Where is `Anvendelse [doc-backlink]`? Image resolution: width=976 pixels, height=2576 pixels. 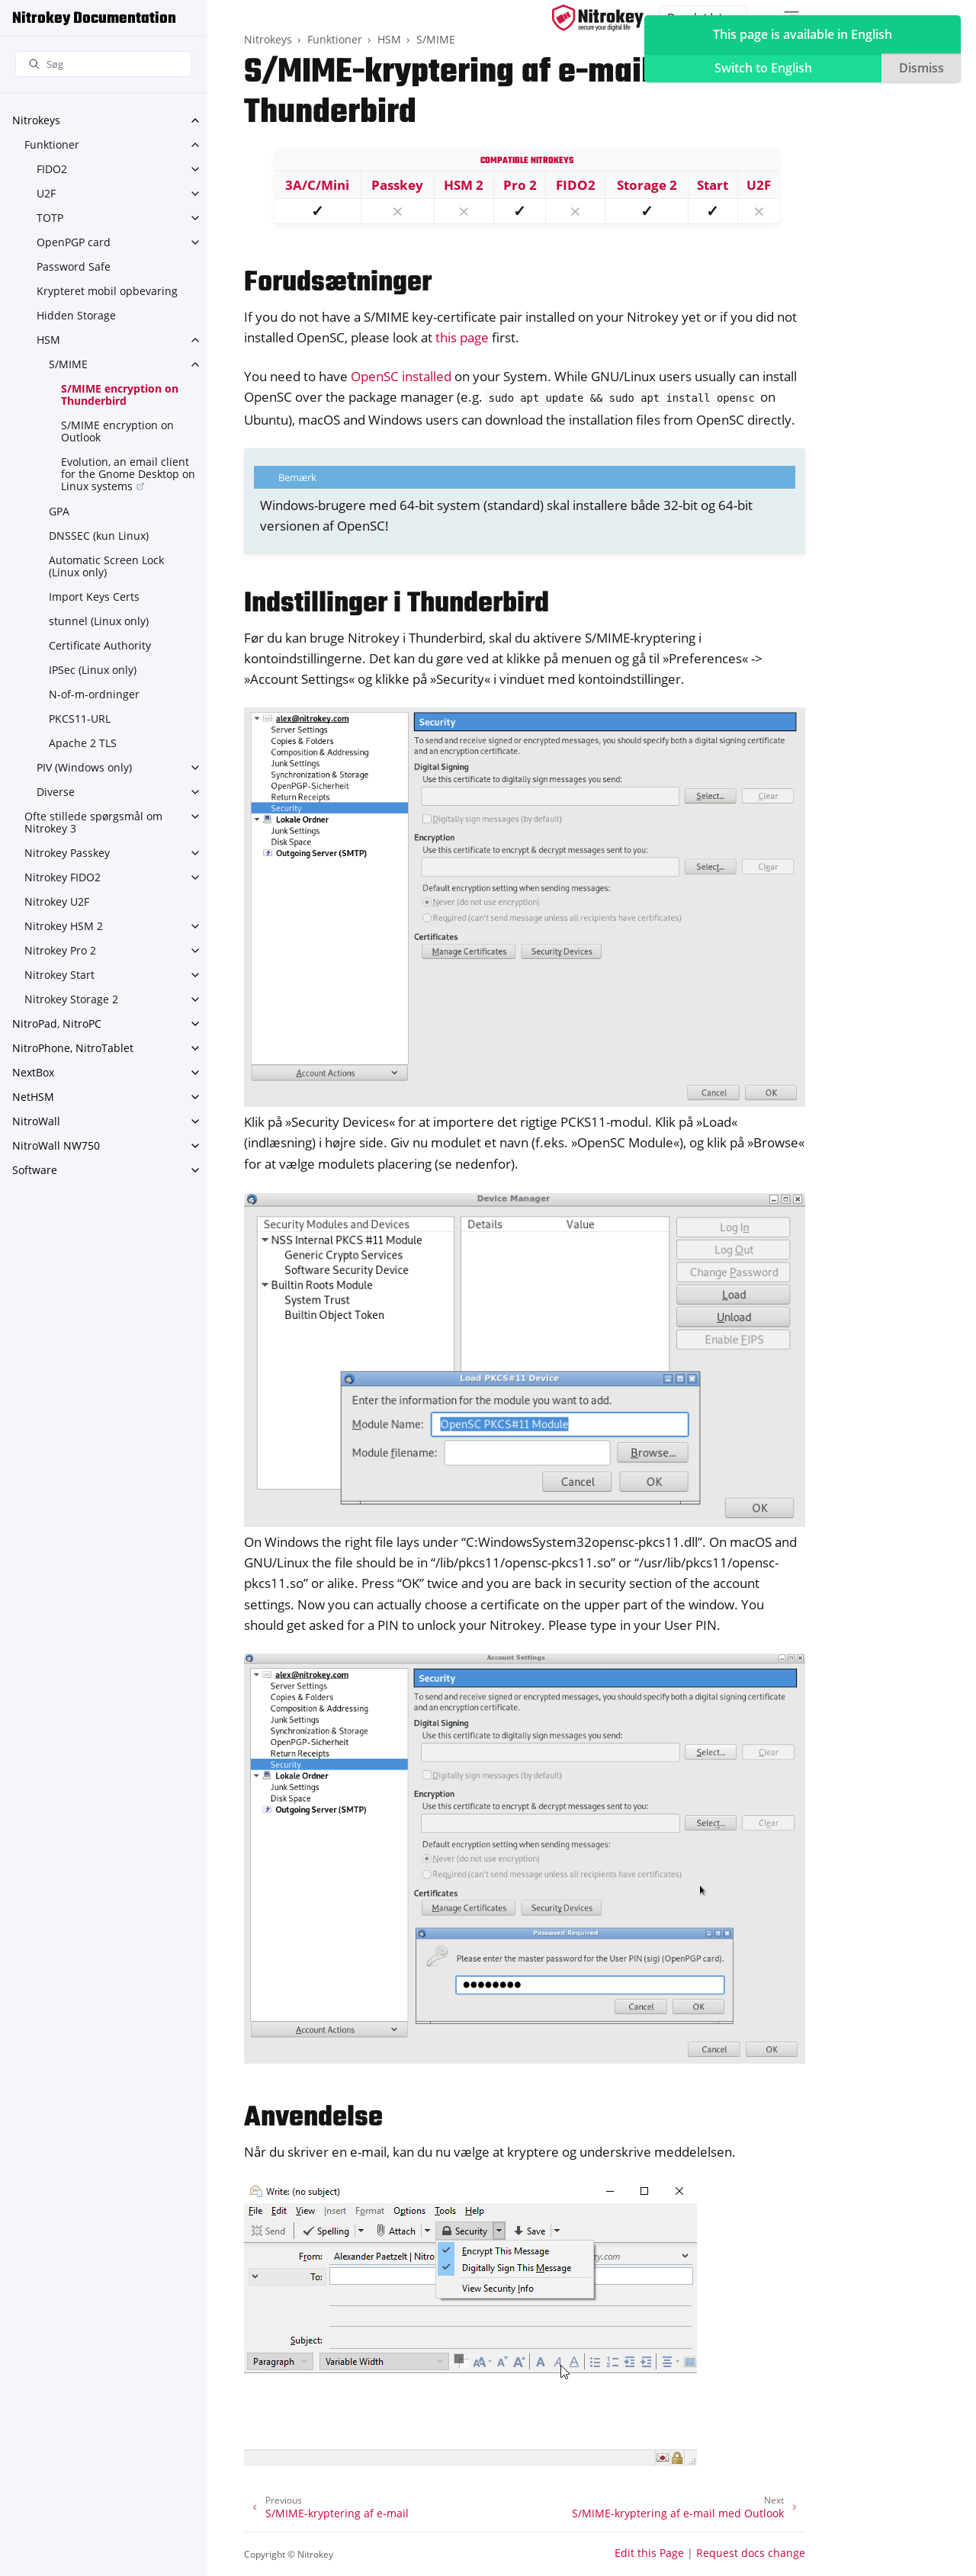 Anvendelse [doc-backlink] is located at coordinates (313, 2118).